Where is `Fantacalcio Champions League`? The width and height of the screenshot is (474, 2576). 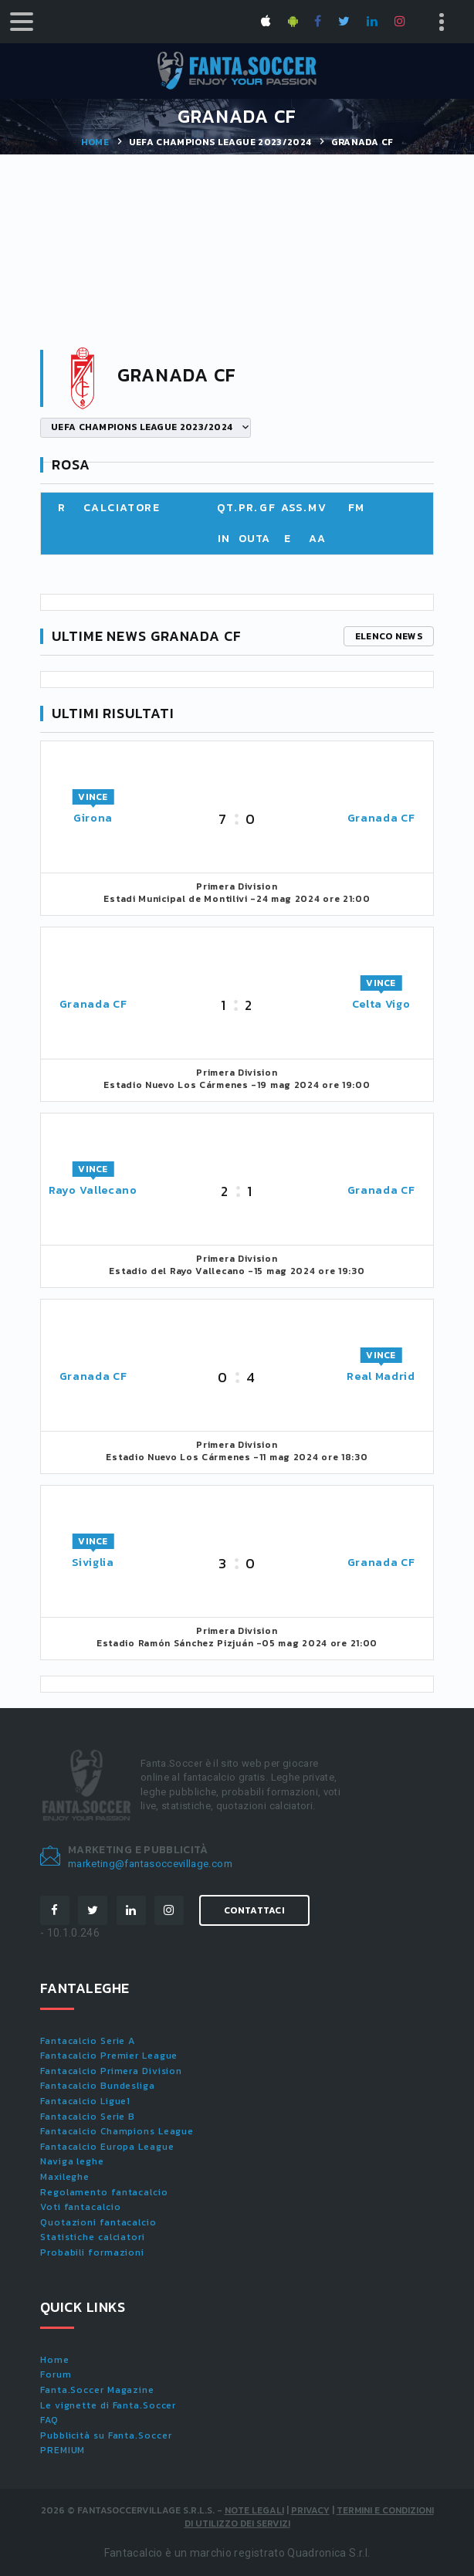 Fantacalcio Champions League is located at coordinates (117, 2131).